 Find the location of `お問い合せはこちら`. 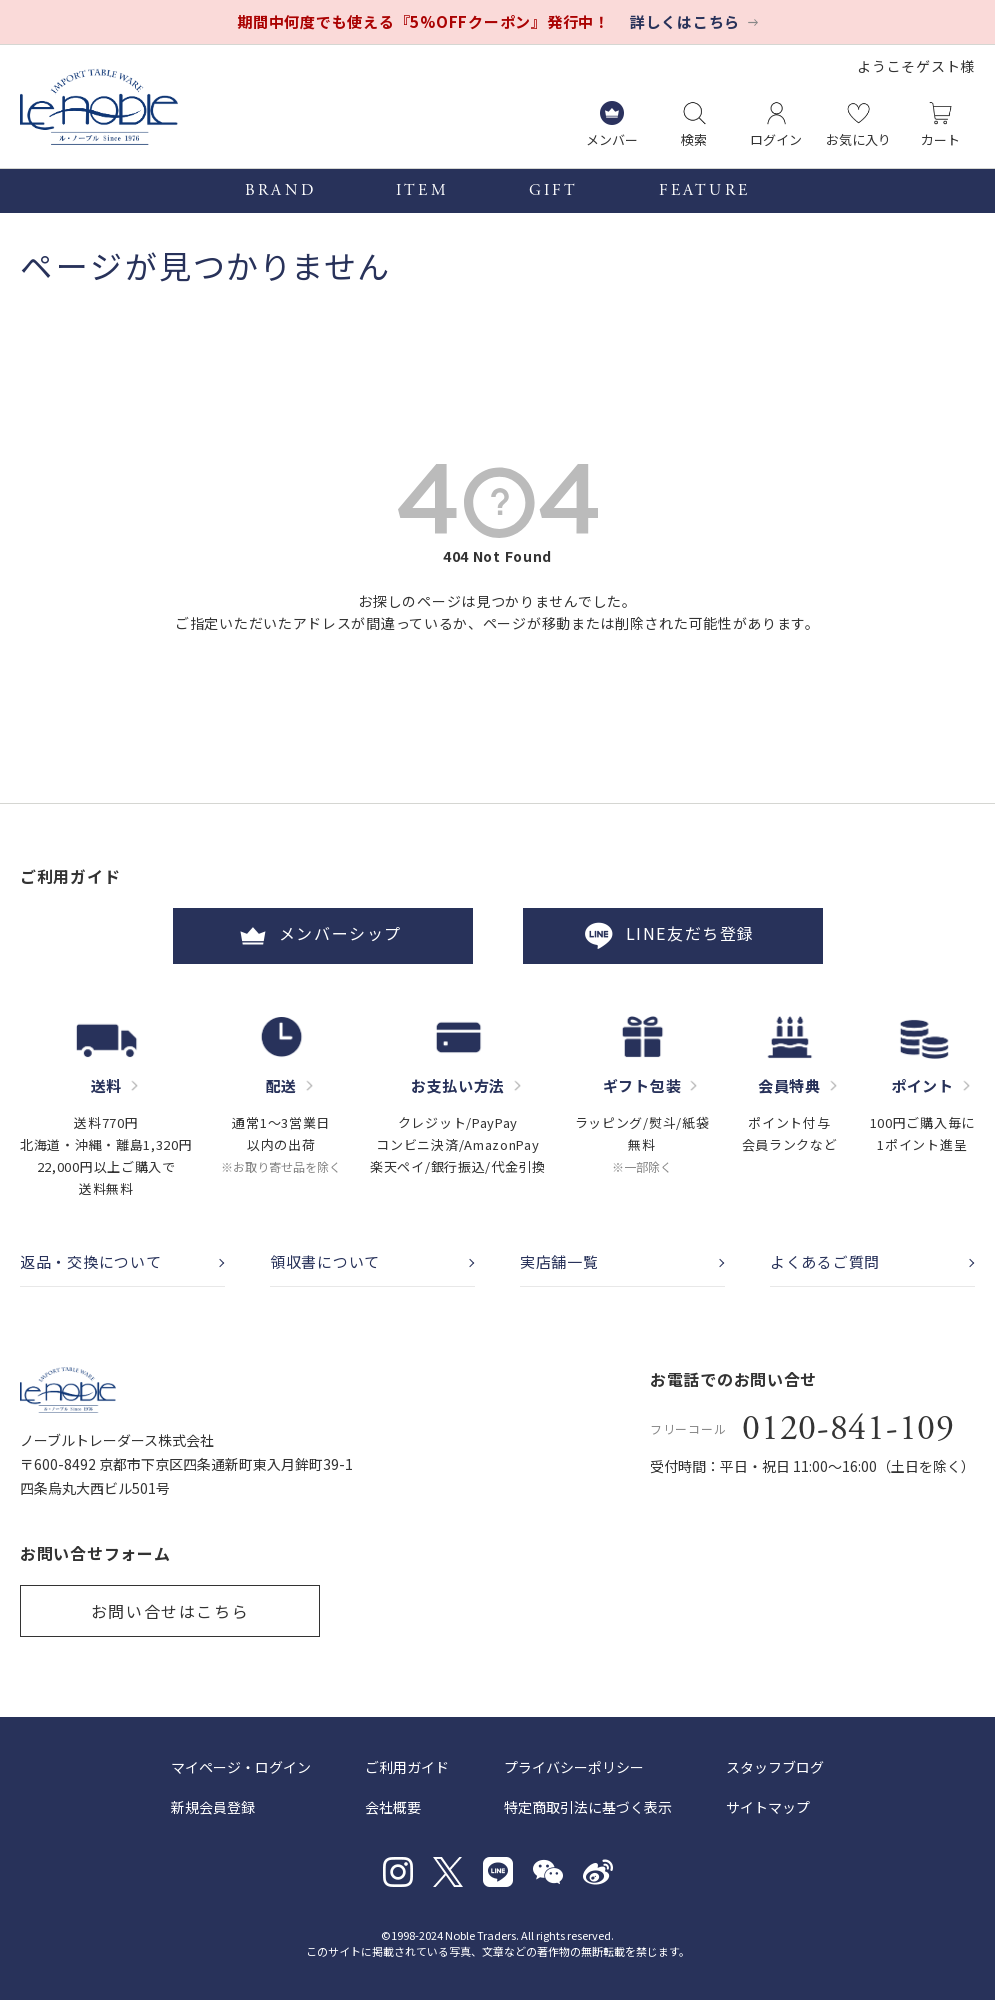

お問い合せはこちら is located at coordinates (170, 1611).